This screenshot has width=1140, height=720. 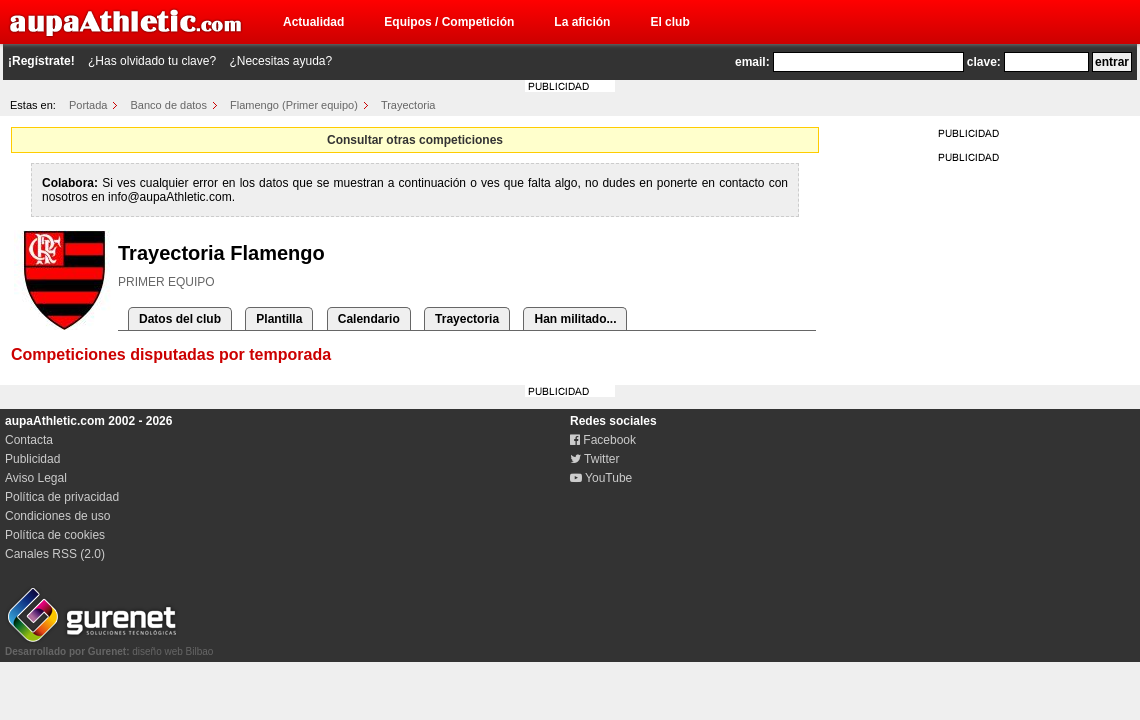 What do you see at coordinates (62, 497) in the screenshot?
I see `Política de privacidad` at bounding box center [62, 497].